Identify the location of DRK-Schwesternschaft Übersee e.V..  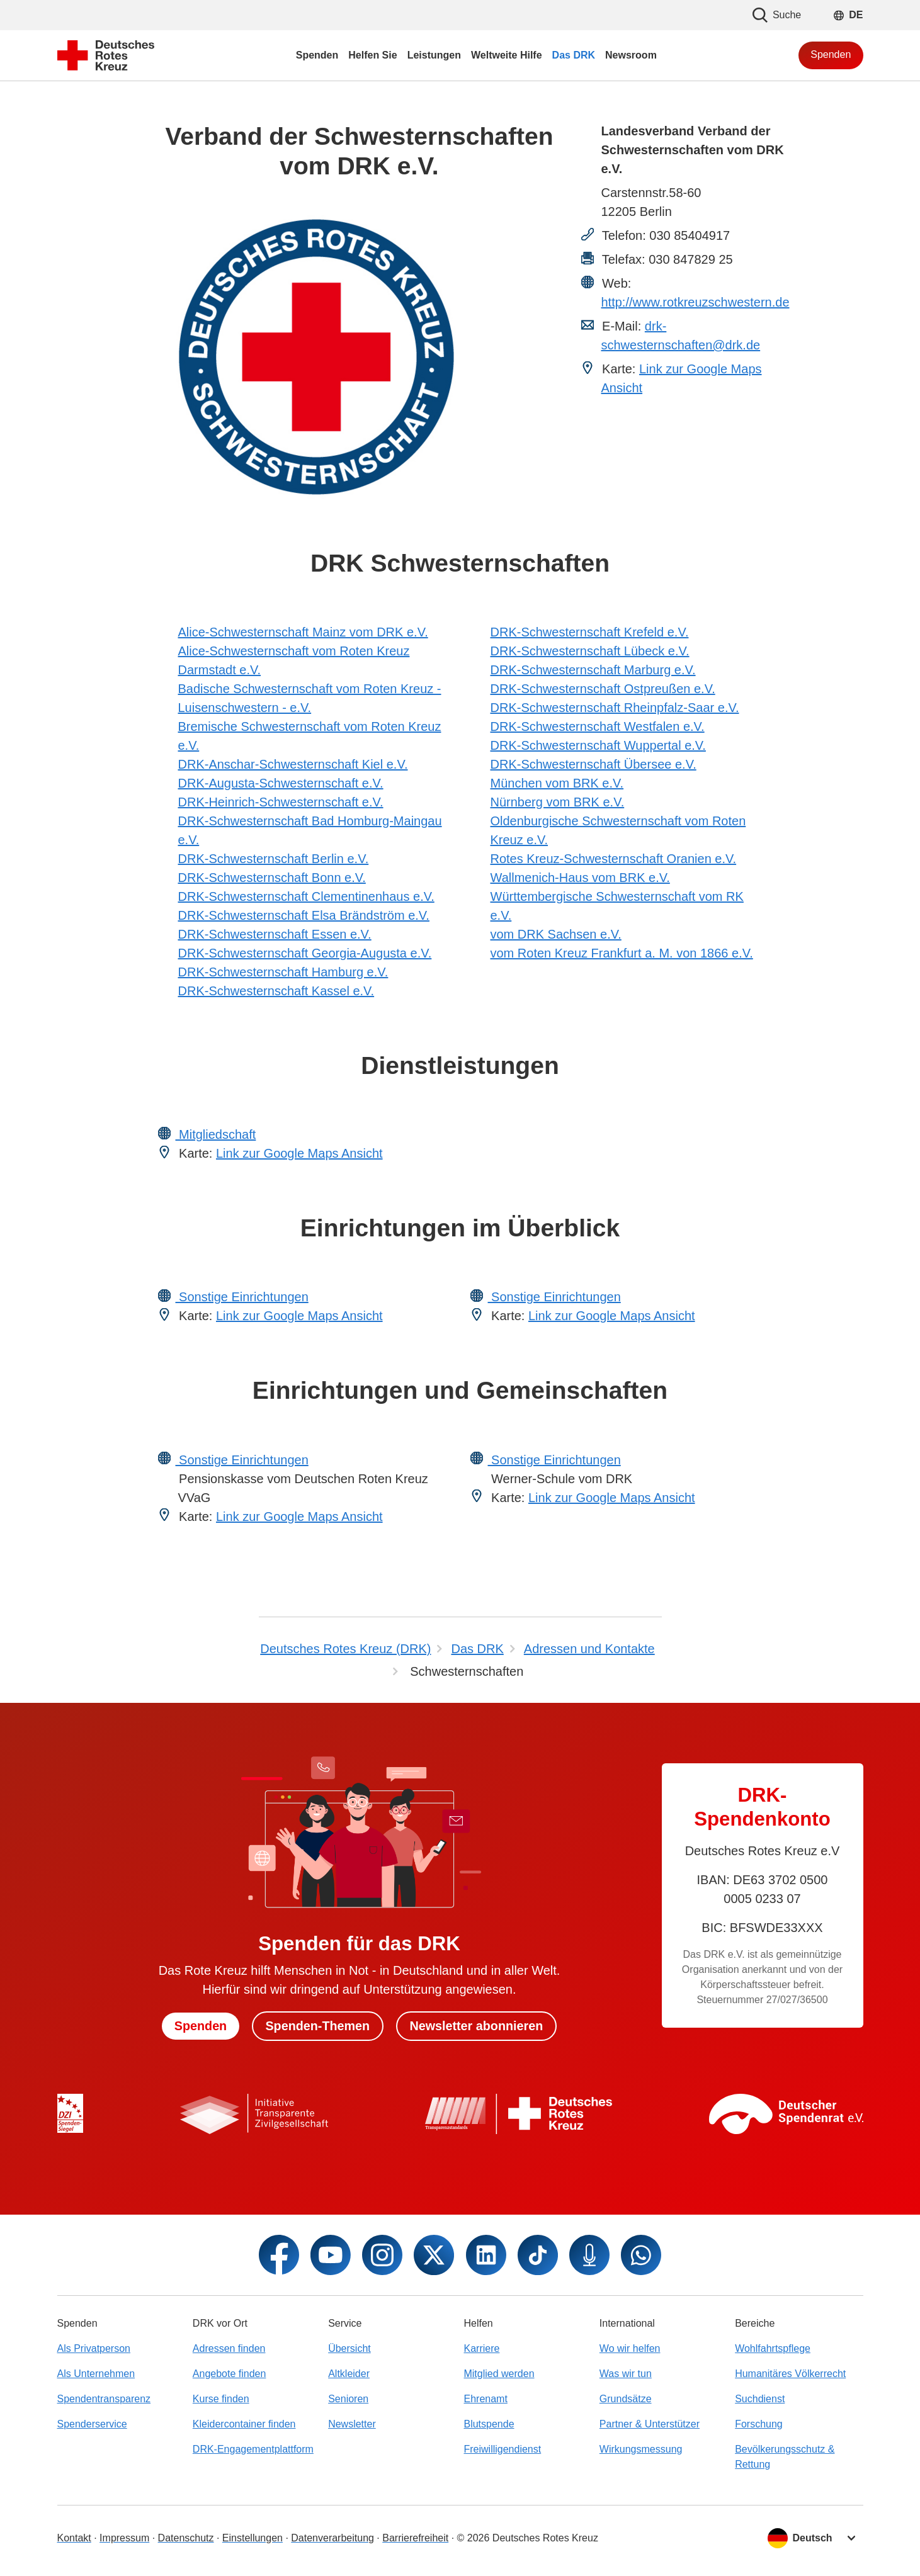
(593, 764).